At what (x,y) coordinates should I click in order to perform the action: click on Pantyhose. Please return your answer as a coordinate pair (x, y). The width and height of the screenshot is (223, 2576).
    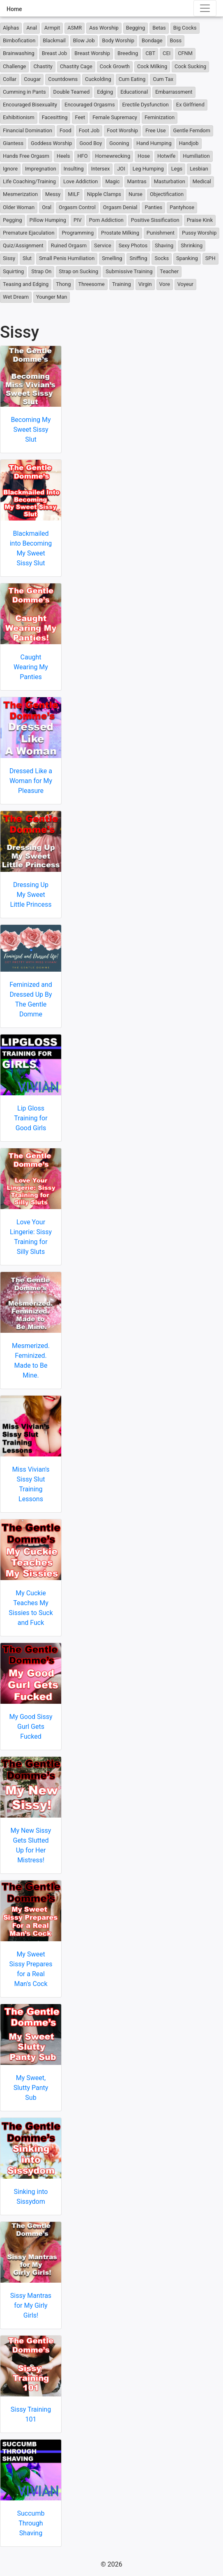
    Looking at the image, I should click on (182, 207).